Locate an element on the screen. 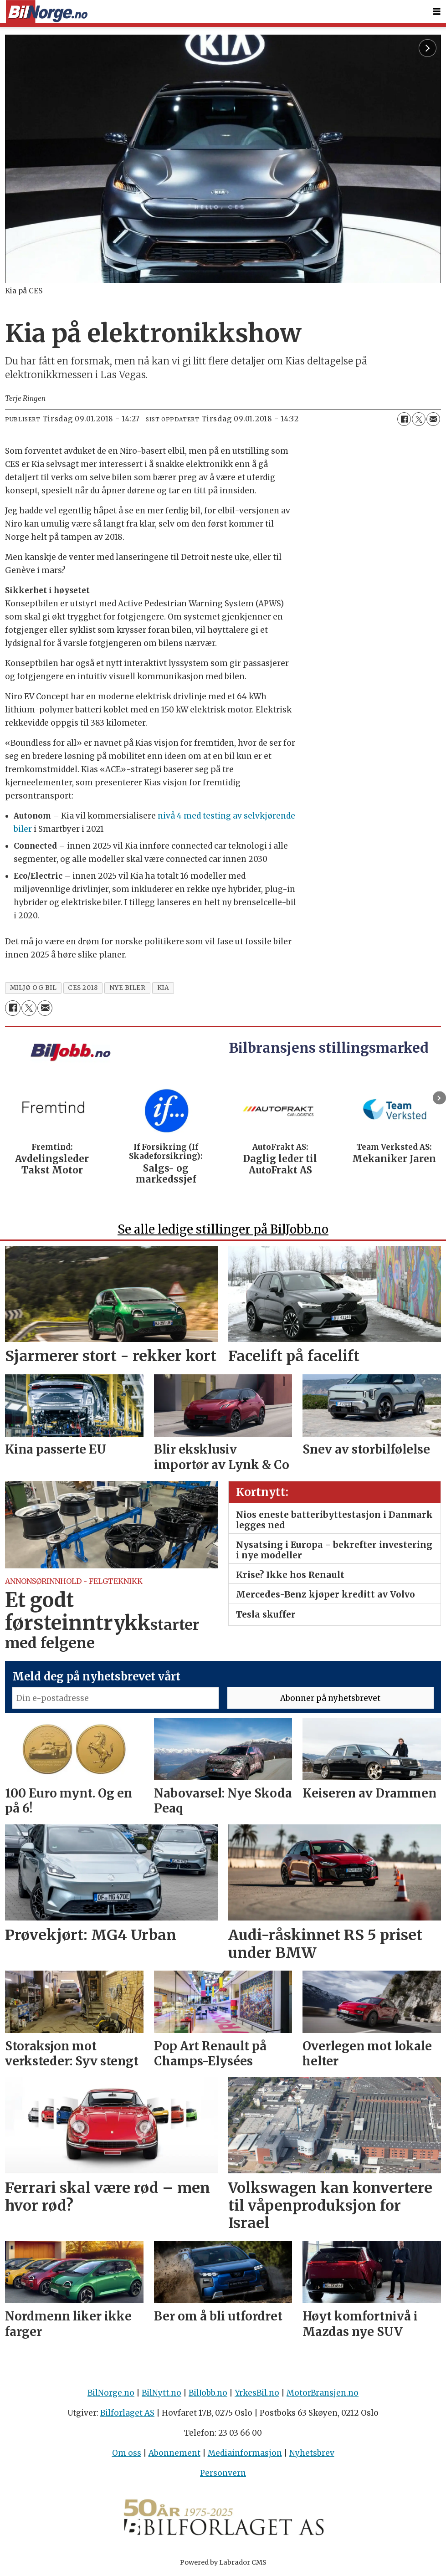 The image size is (446, 2576). Abonnement is located at coordinates (174, 2453).